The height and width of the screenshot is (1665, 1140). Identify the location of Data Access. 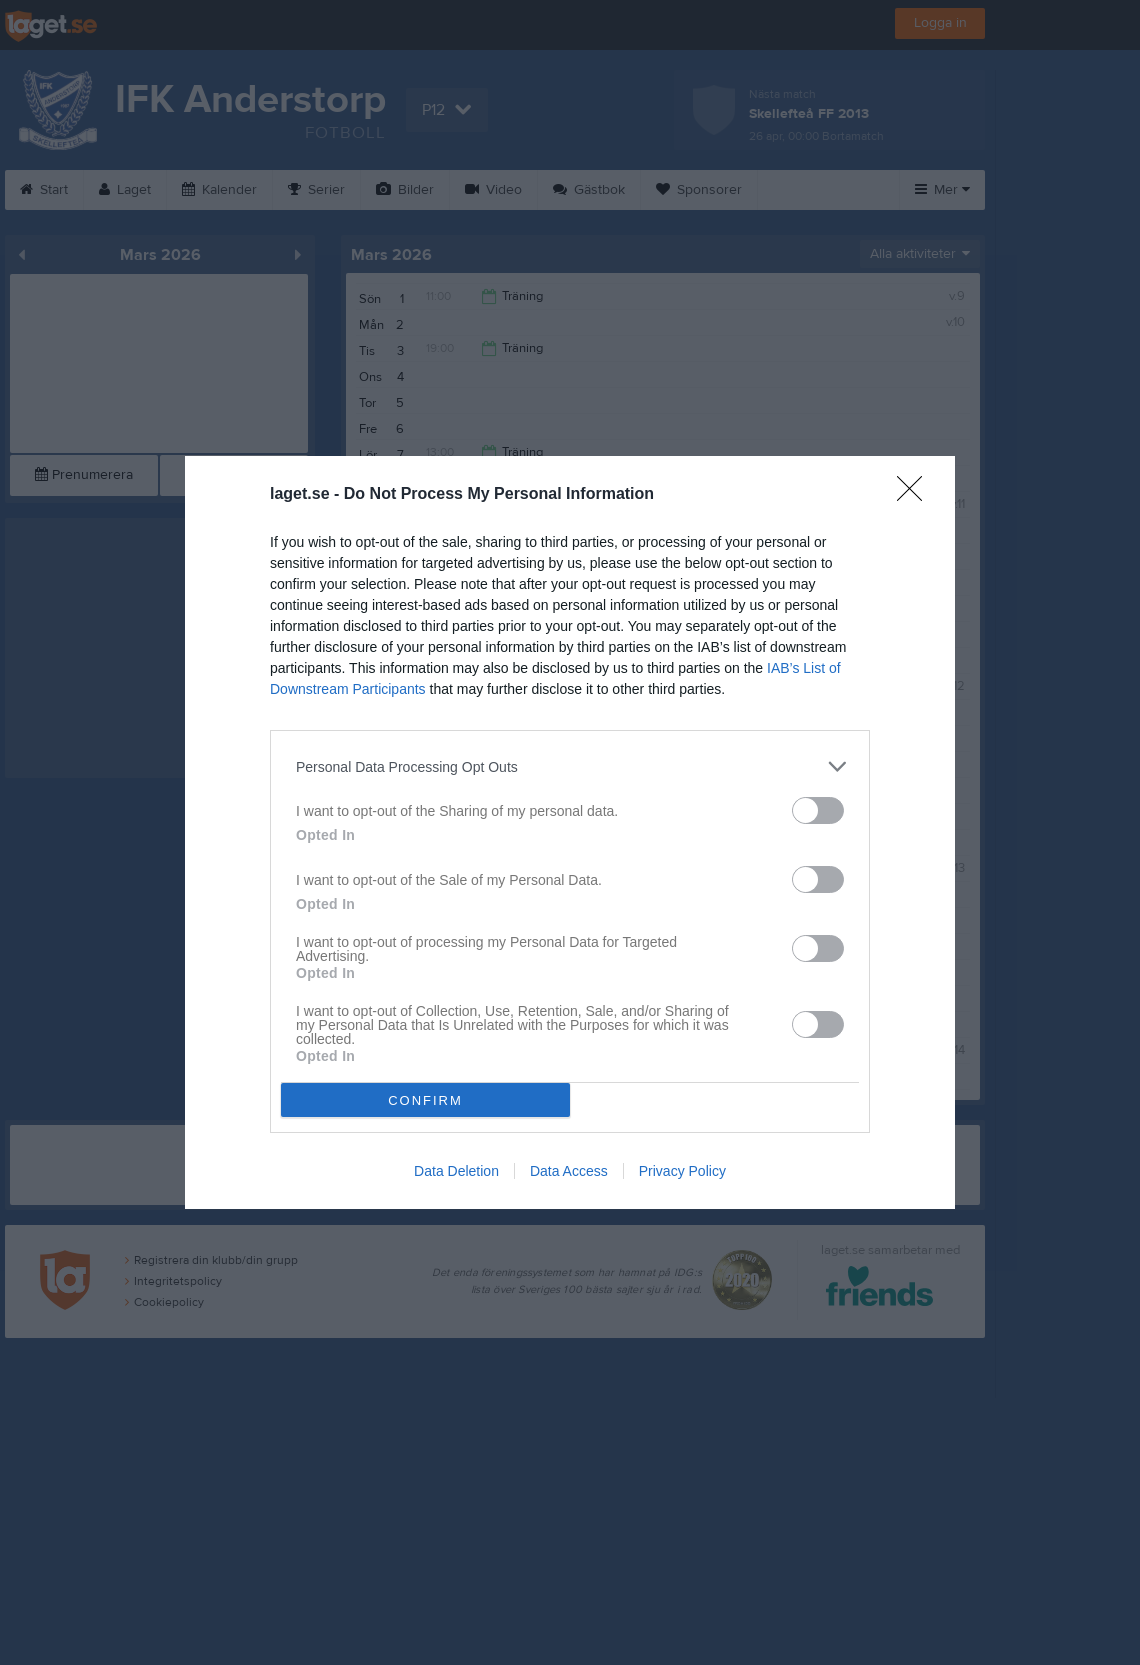
(569, 1171).